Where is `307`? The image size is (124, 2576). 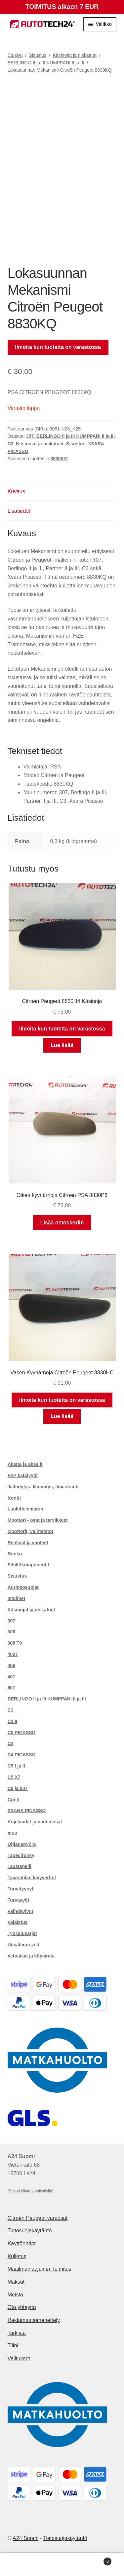
307 is located at coordinates (30, 436).